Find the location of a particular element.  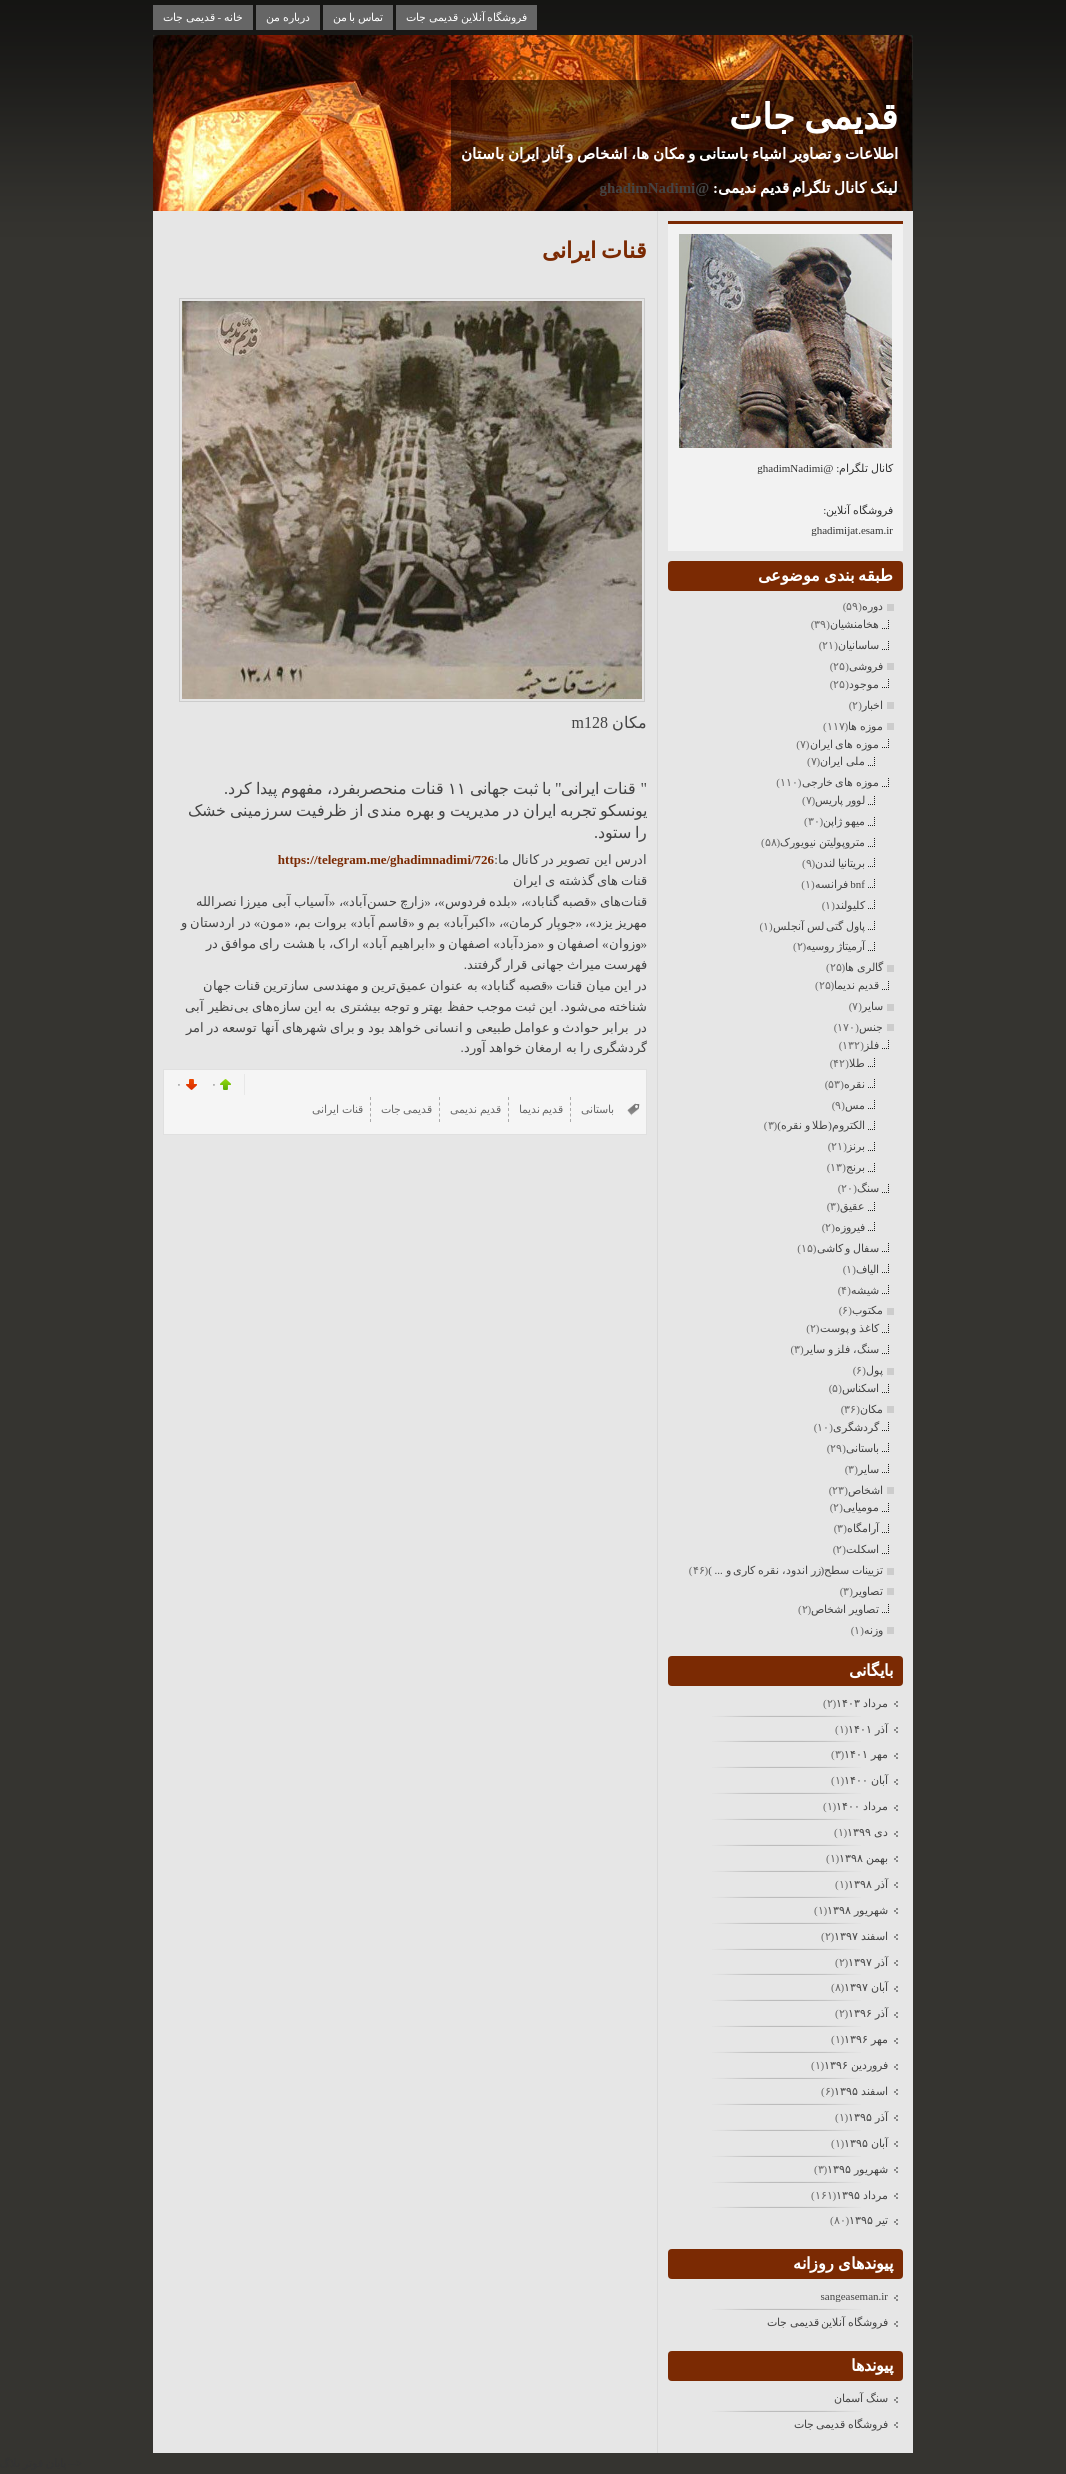

مهر ۱۳۹۶ is located at coordinates (866, 2039).